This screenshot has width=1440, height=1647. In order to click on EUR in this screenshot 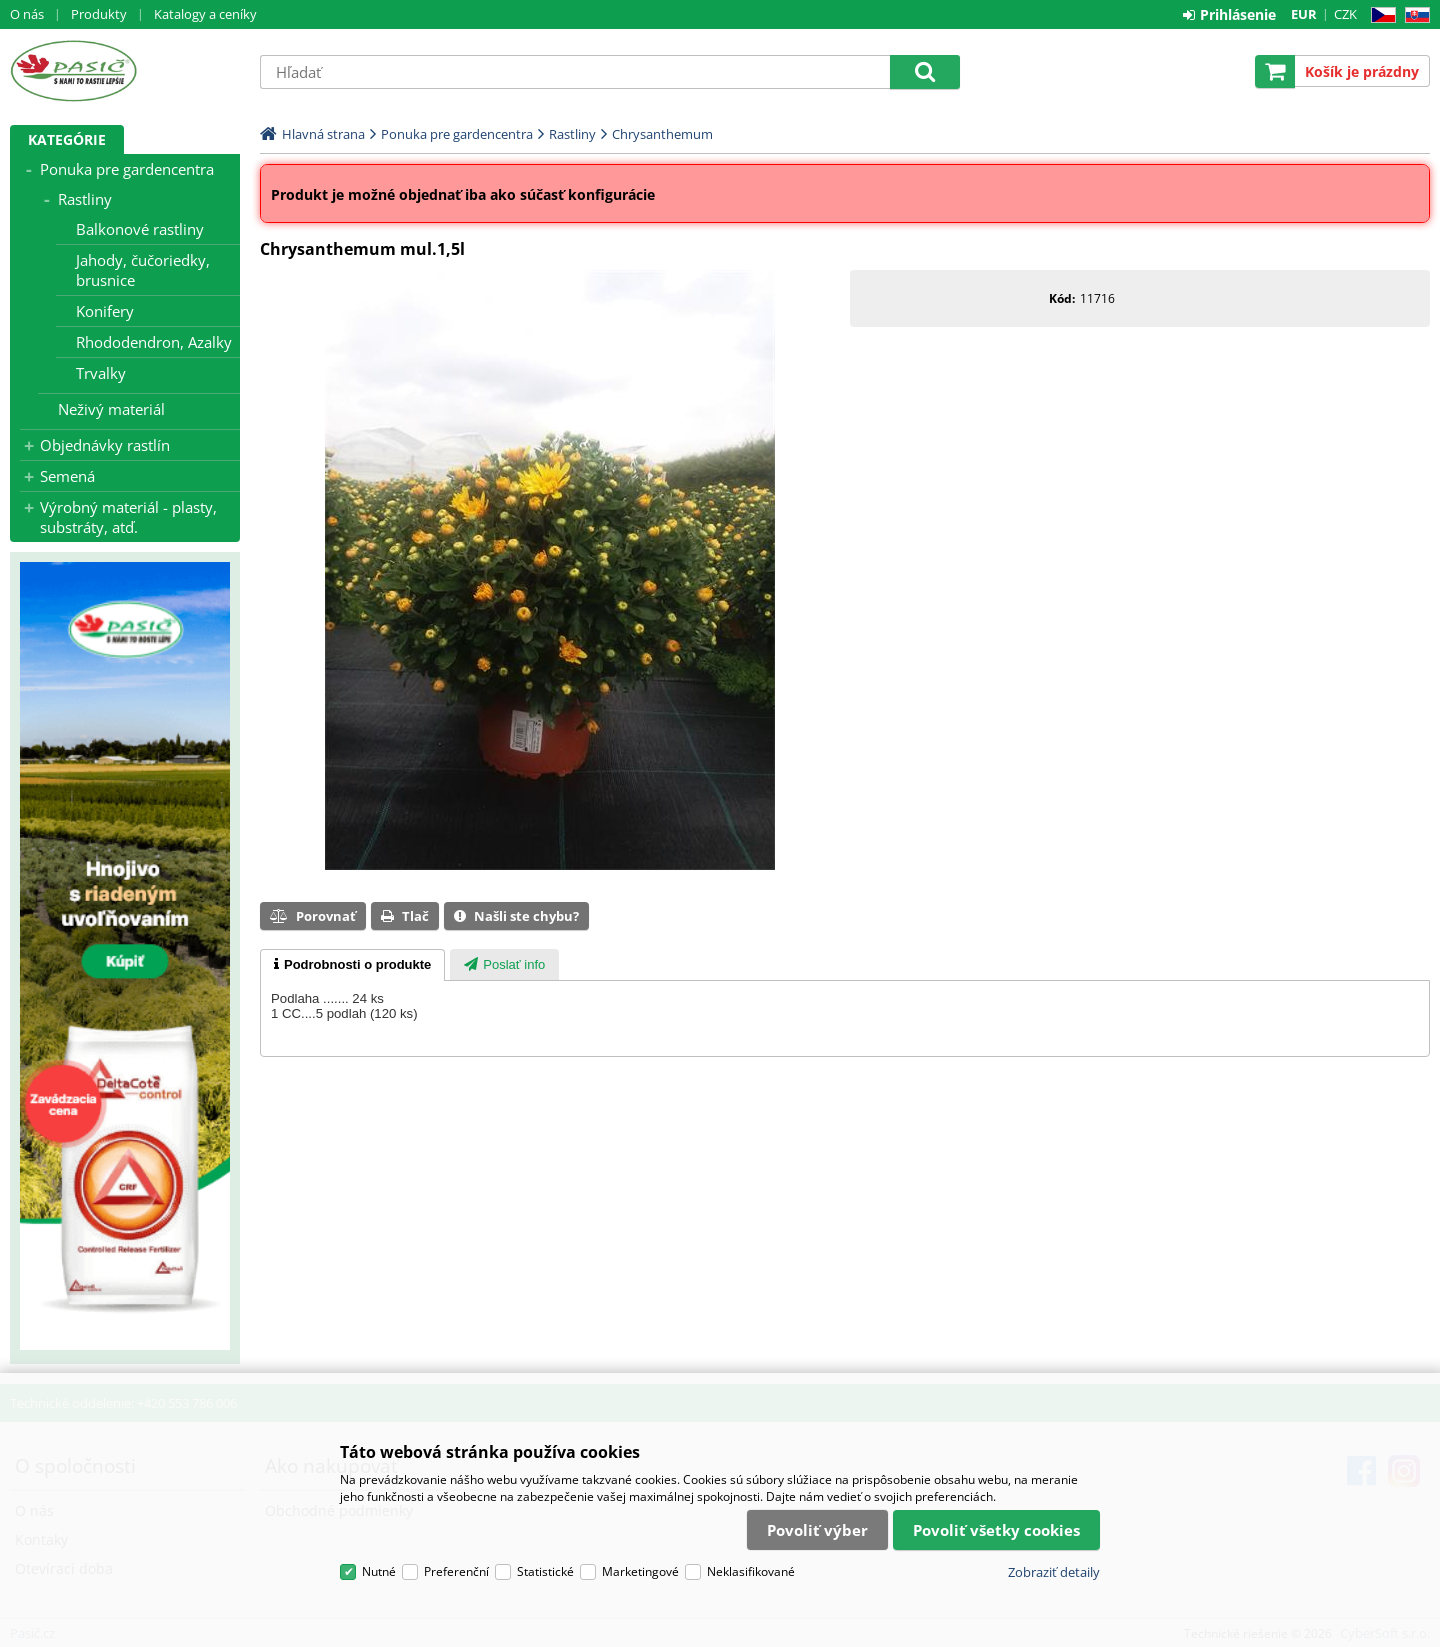, I will do `click(1304, 14)`.